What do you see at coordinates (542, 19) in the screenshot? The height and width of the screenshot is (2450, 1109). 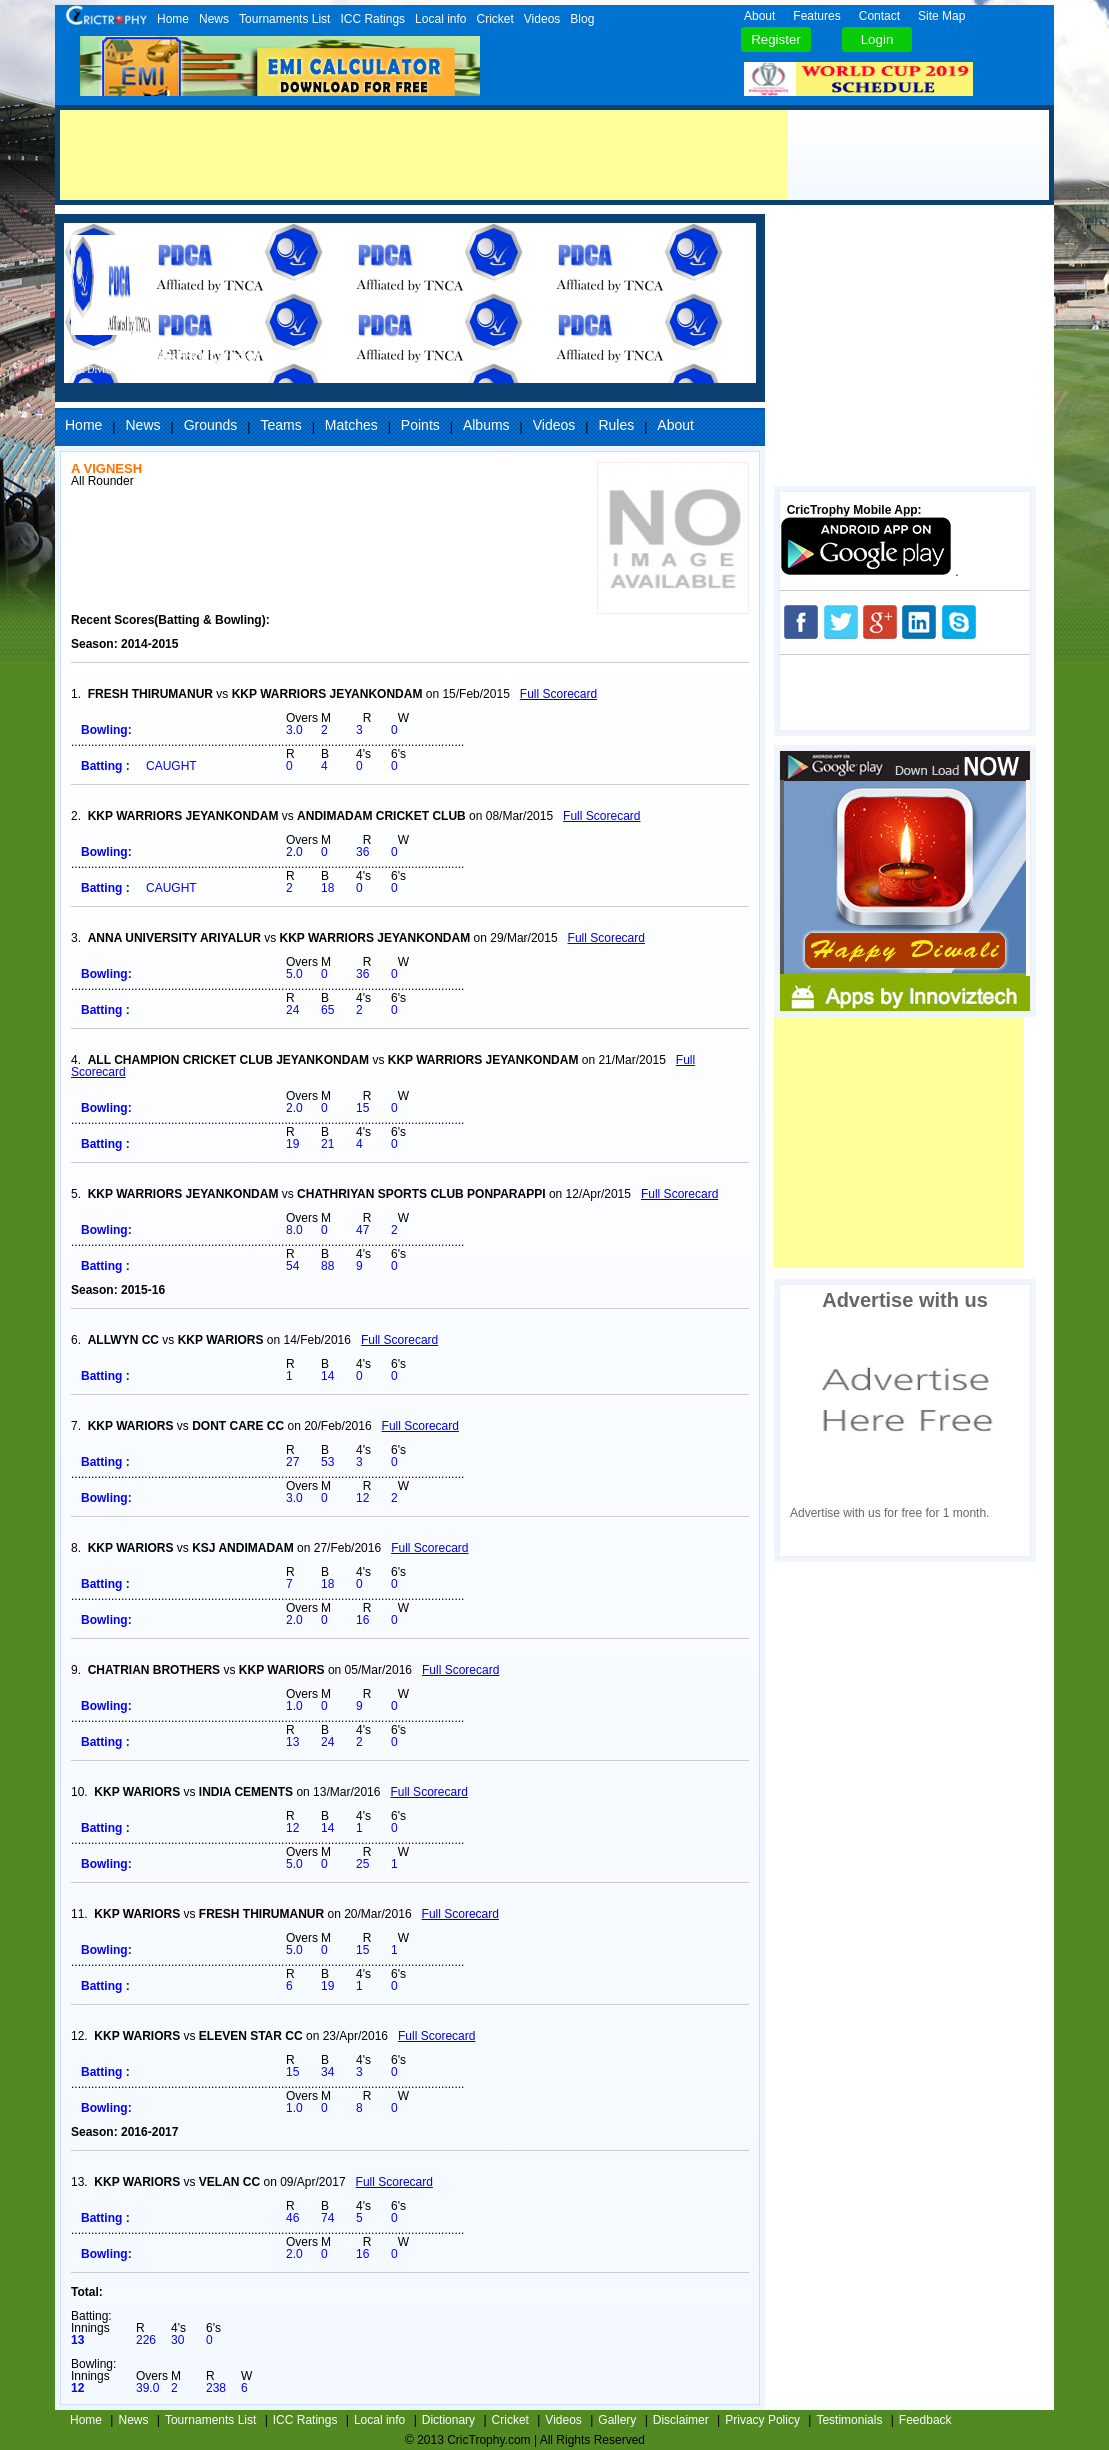 I see `Videos` at bounding box center [542, 19].